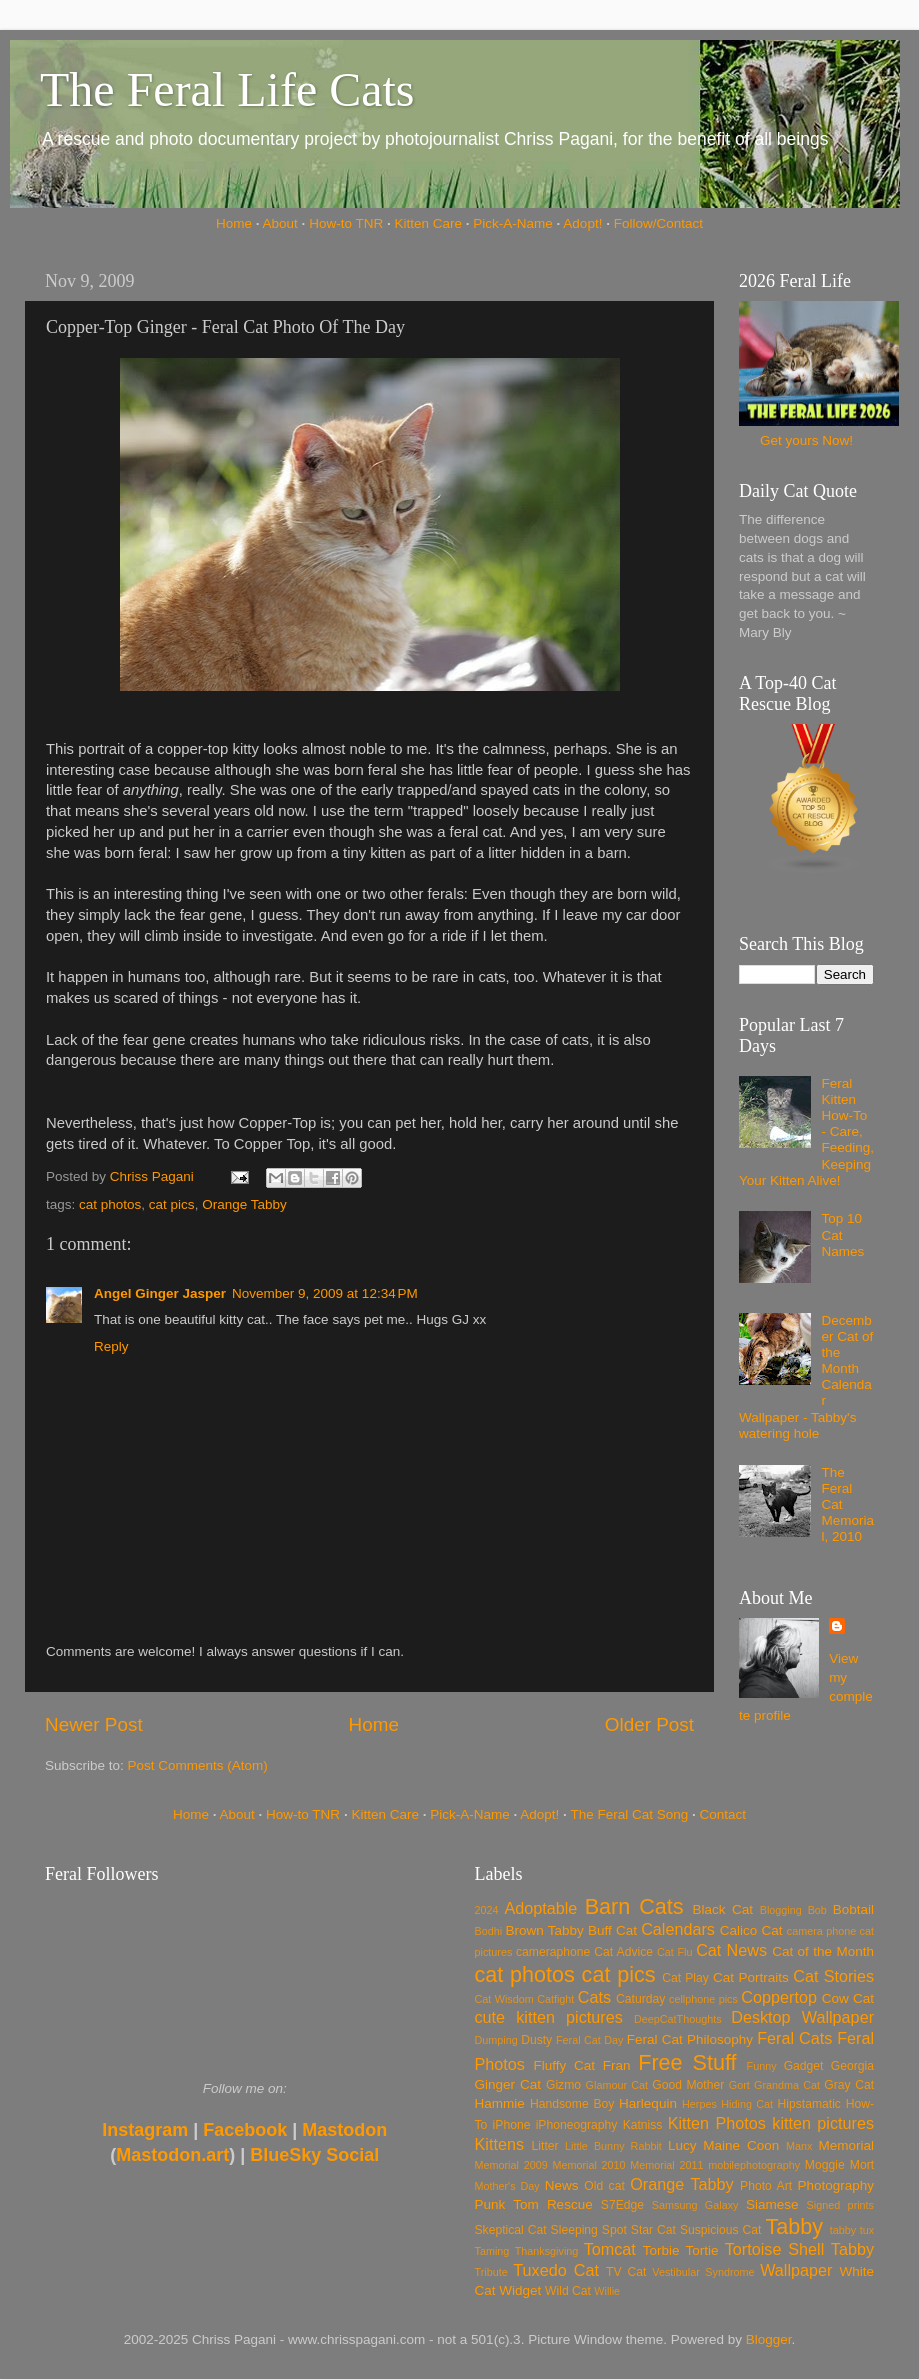 The width and height of the screenshot is (919, 2380). What do you see at coordinates (612, 1930) in the screenshot?
I see `Buff Cat` at bounding box center [612, 1930].